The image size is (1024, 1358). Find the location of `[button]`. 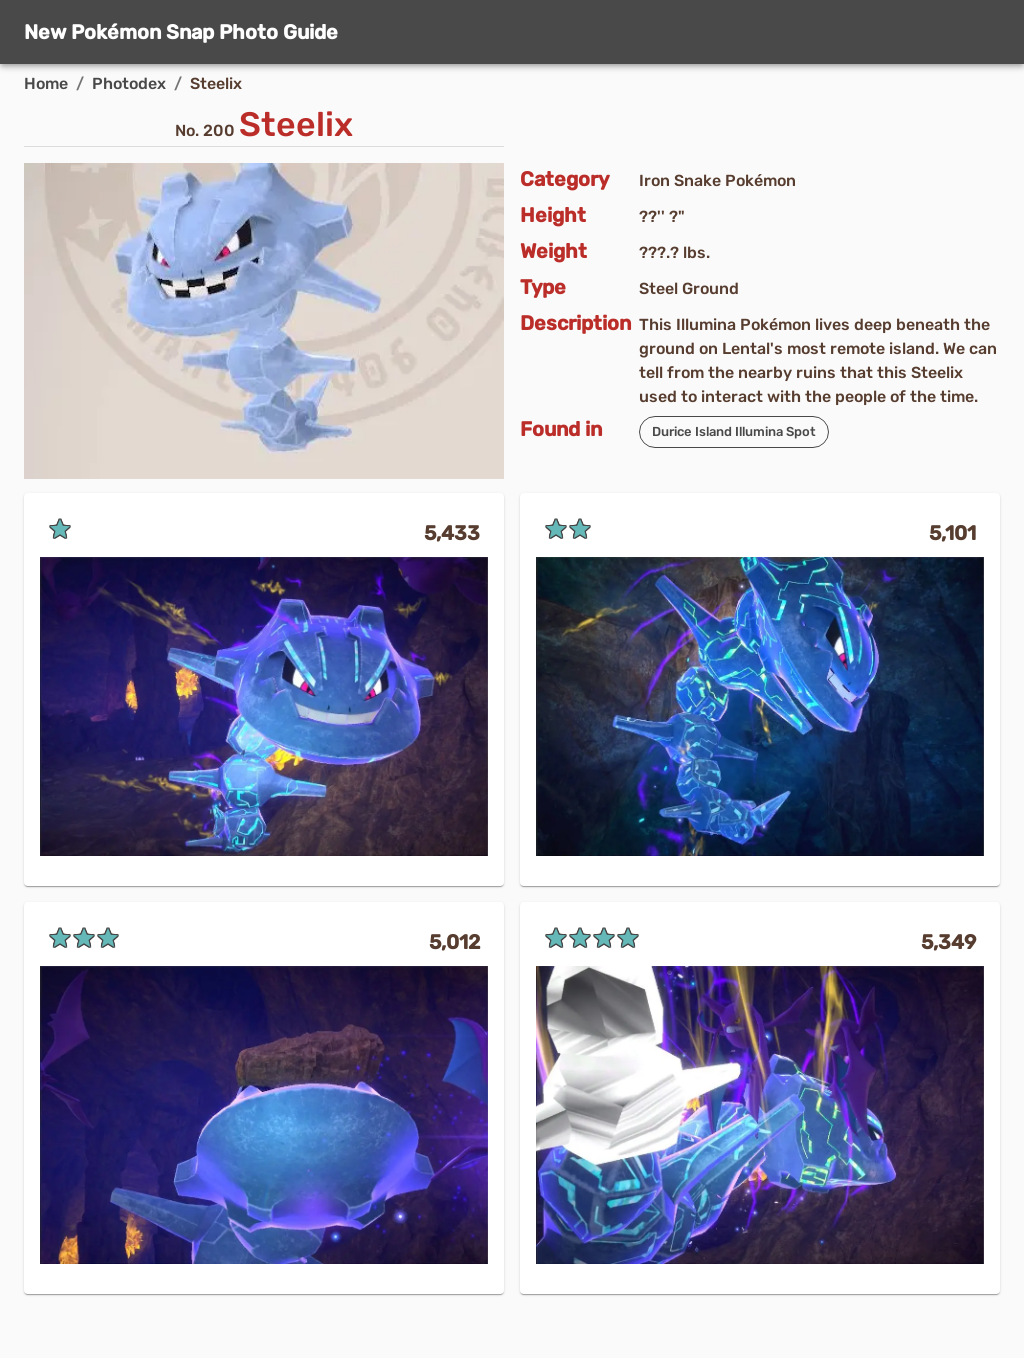

[button] is located at coordinates (734, 432).